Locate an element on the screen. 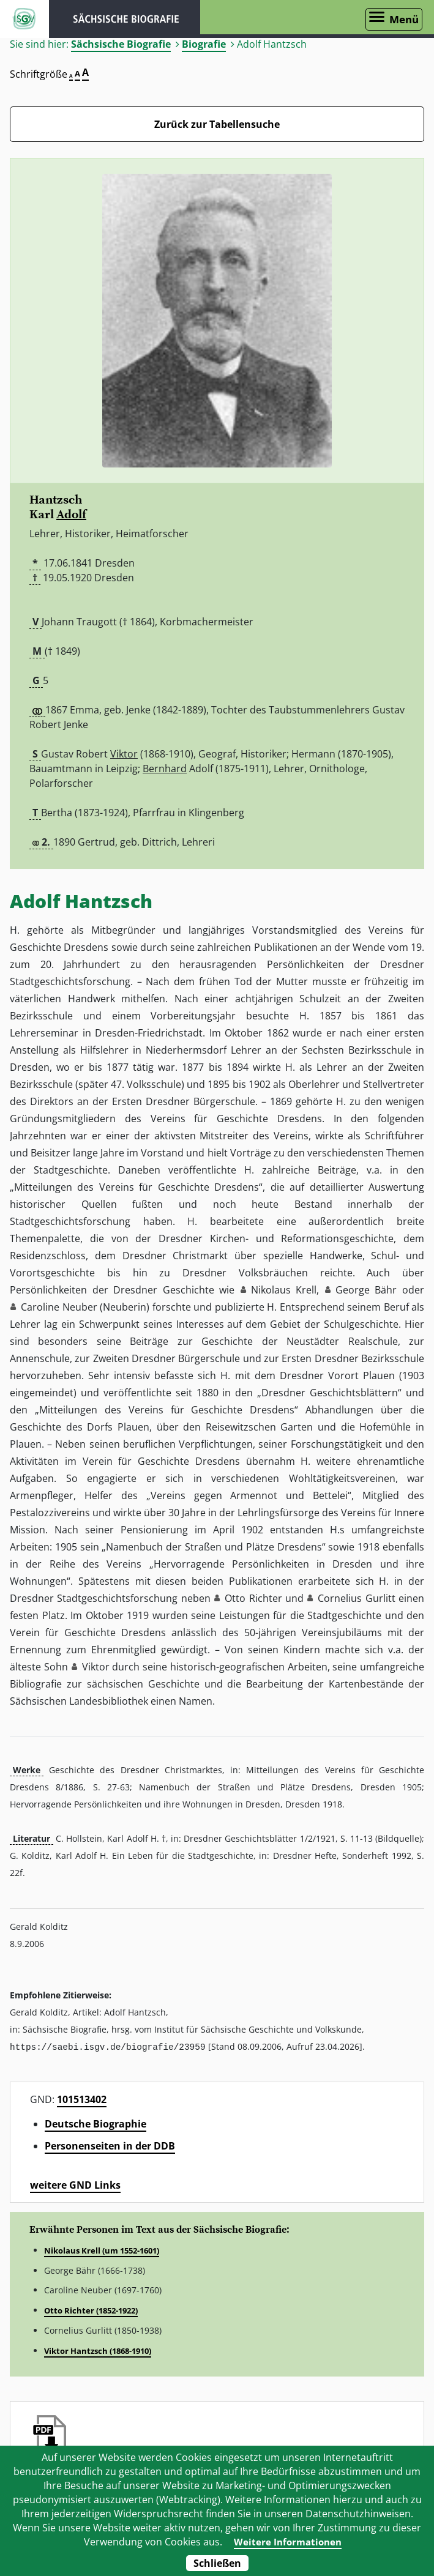 The height and width of the screenshot is (2576, 434). George Bähr [button] is located at coordinates (366, 1290).